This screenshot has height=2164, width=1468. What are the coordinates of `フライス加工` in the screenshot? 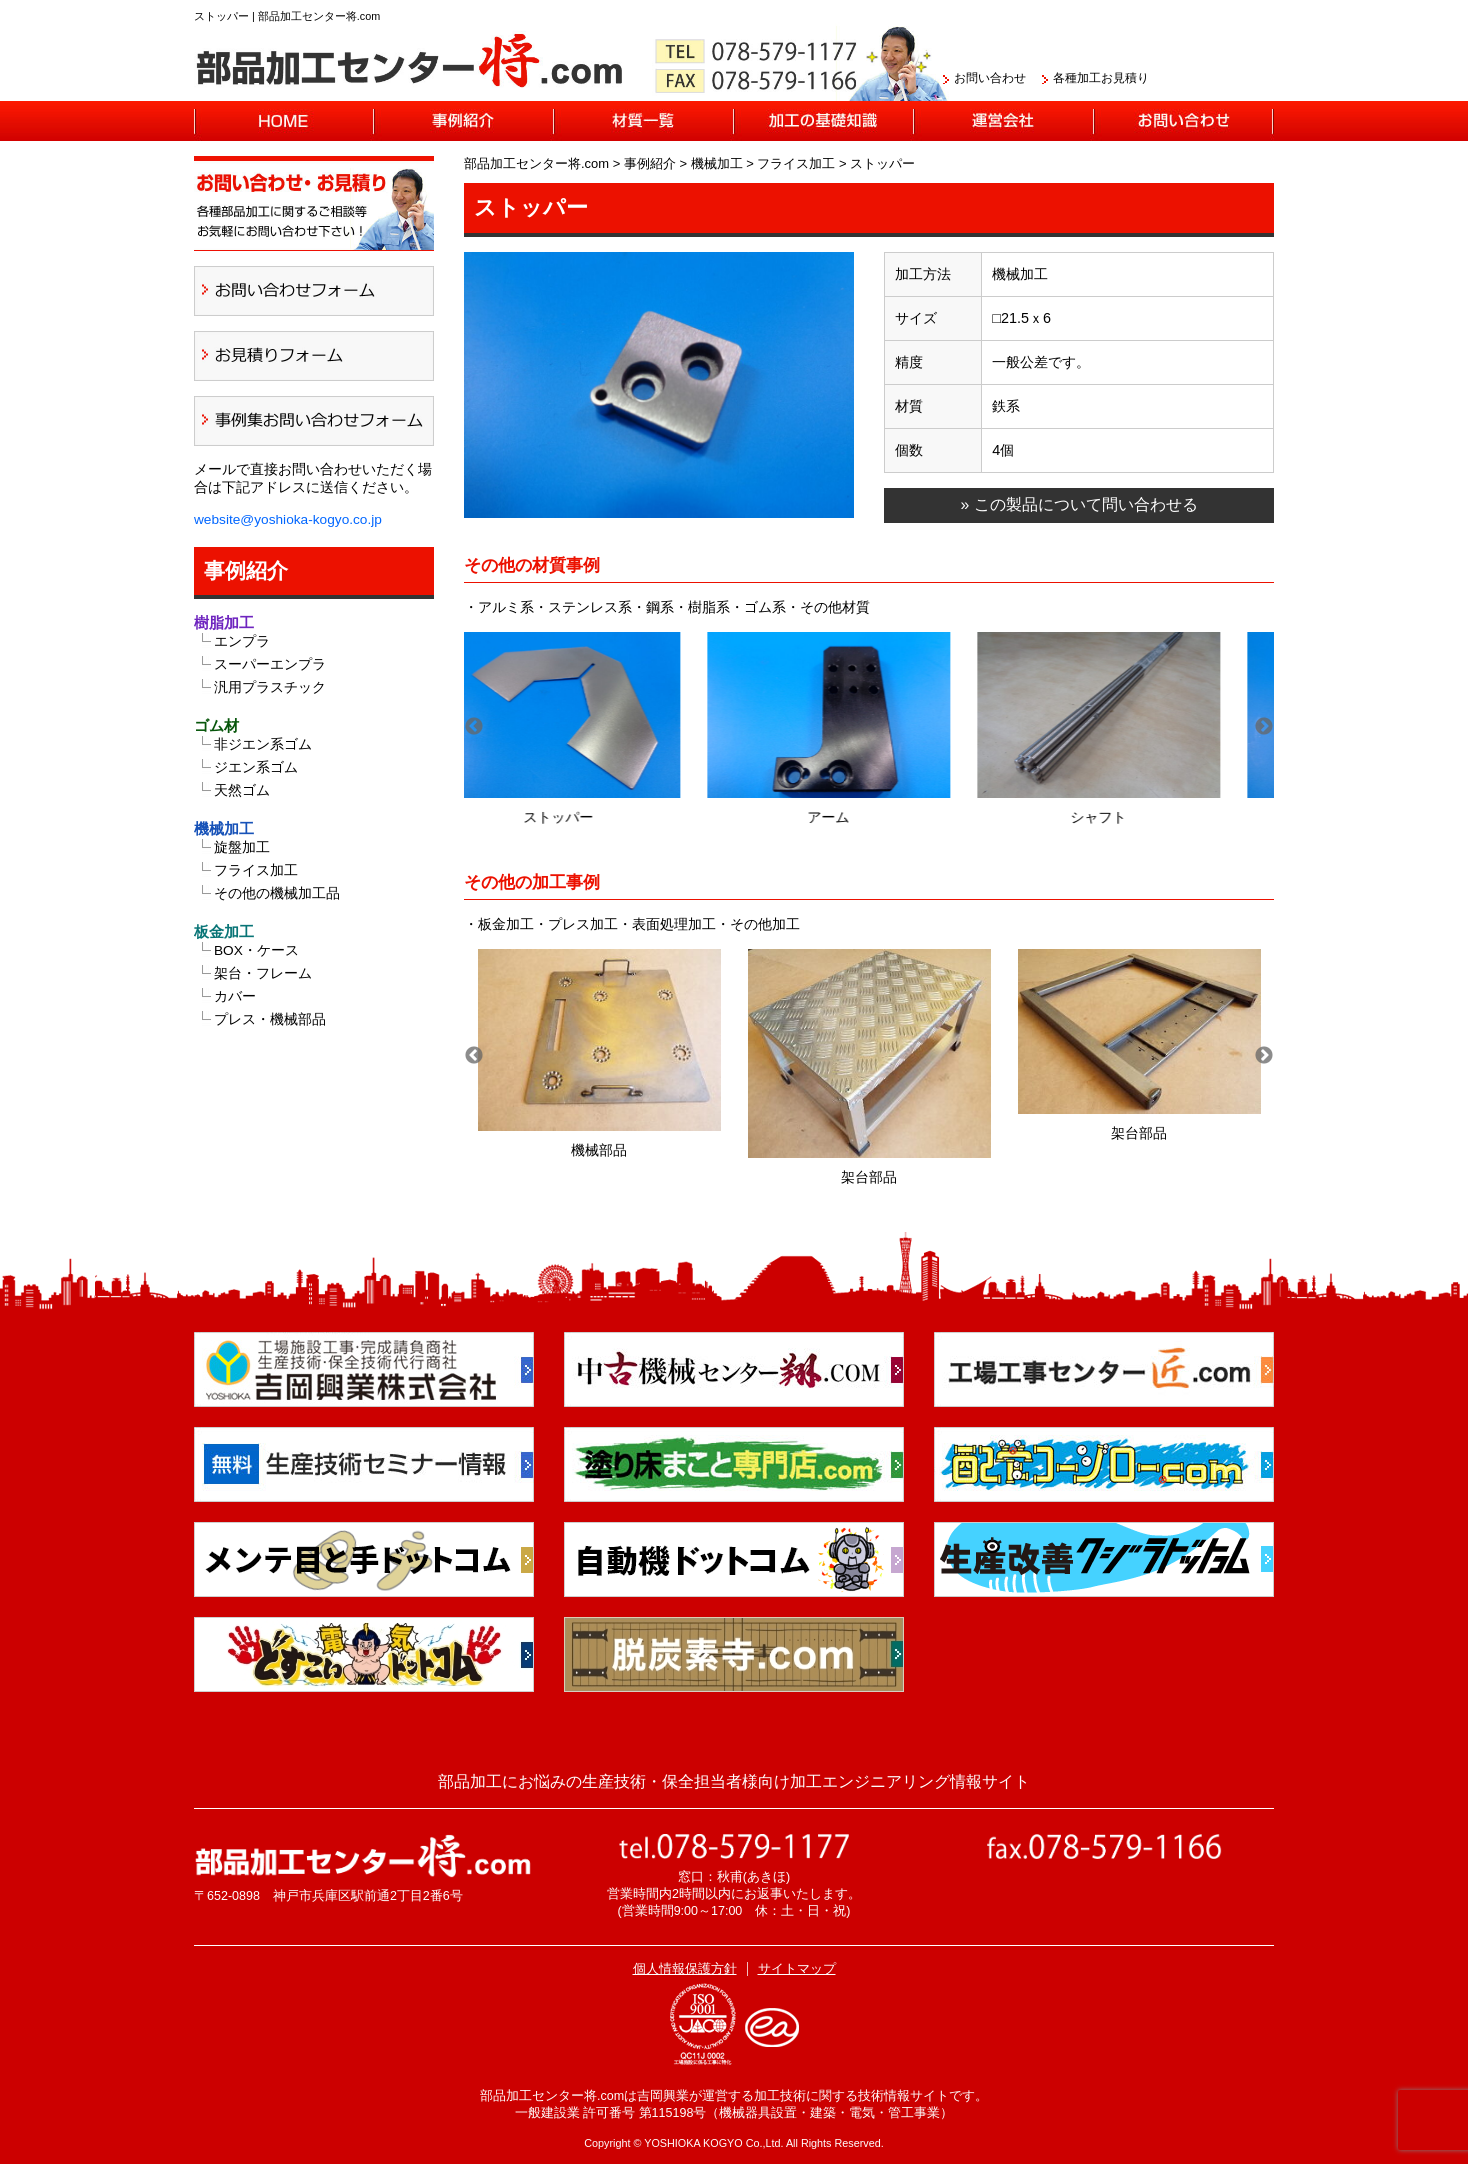 It's located at (256, 870).